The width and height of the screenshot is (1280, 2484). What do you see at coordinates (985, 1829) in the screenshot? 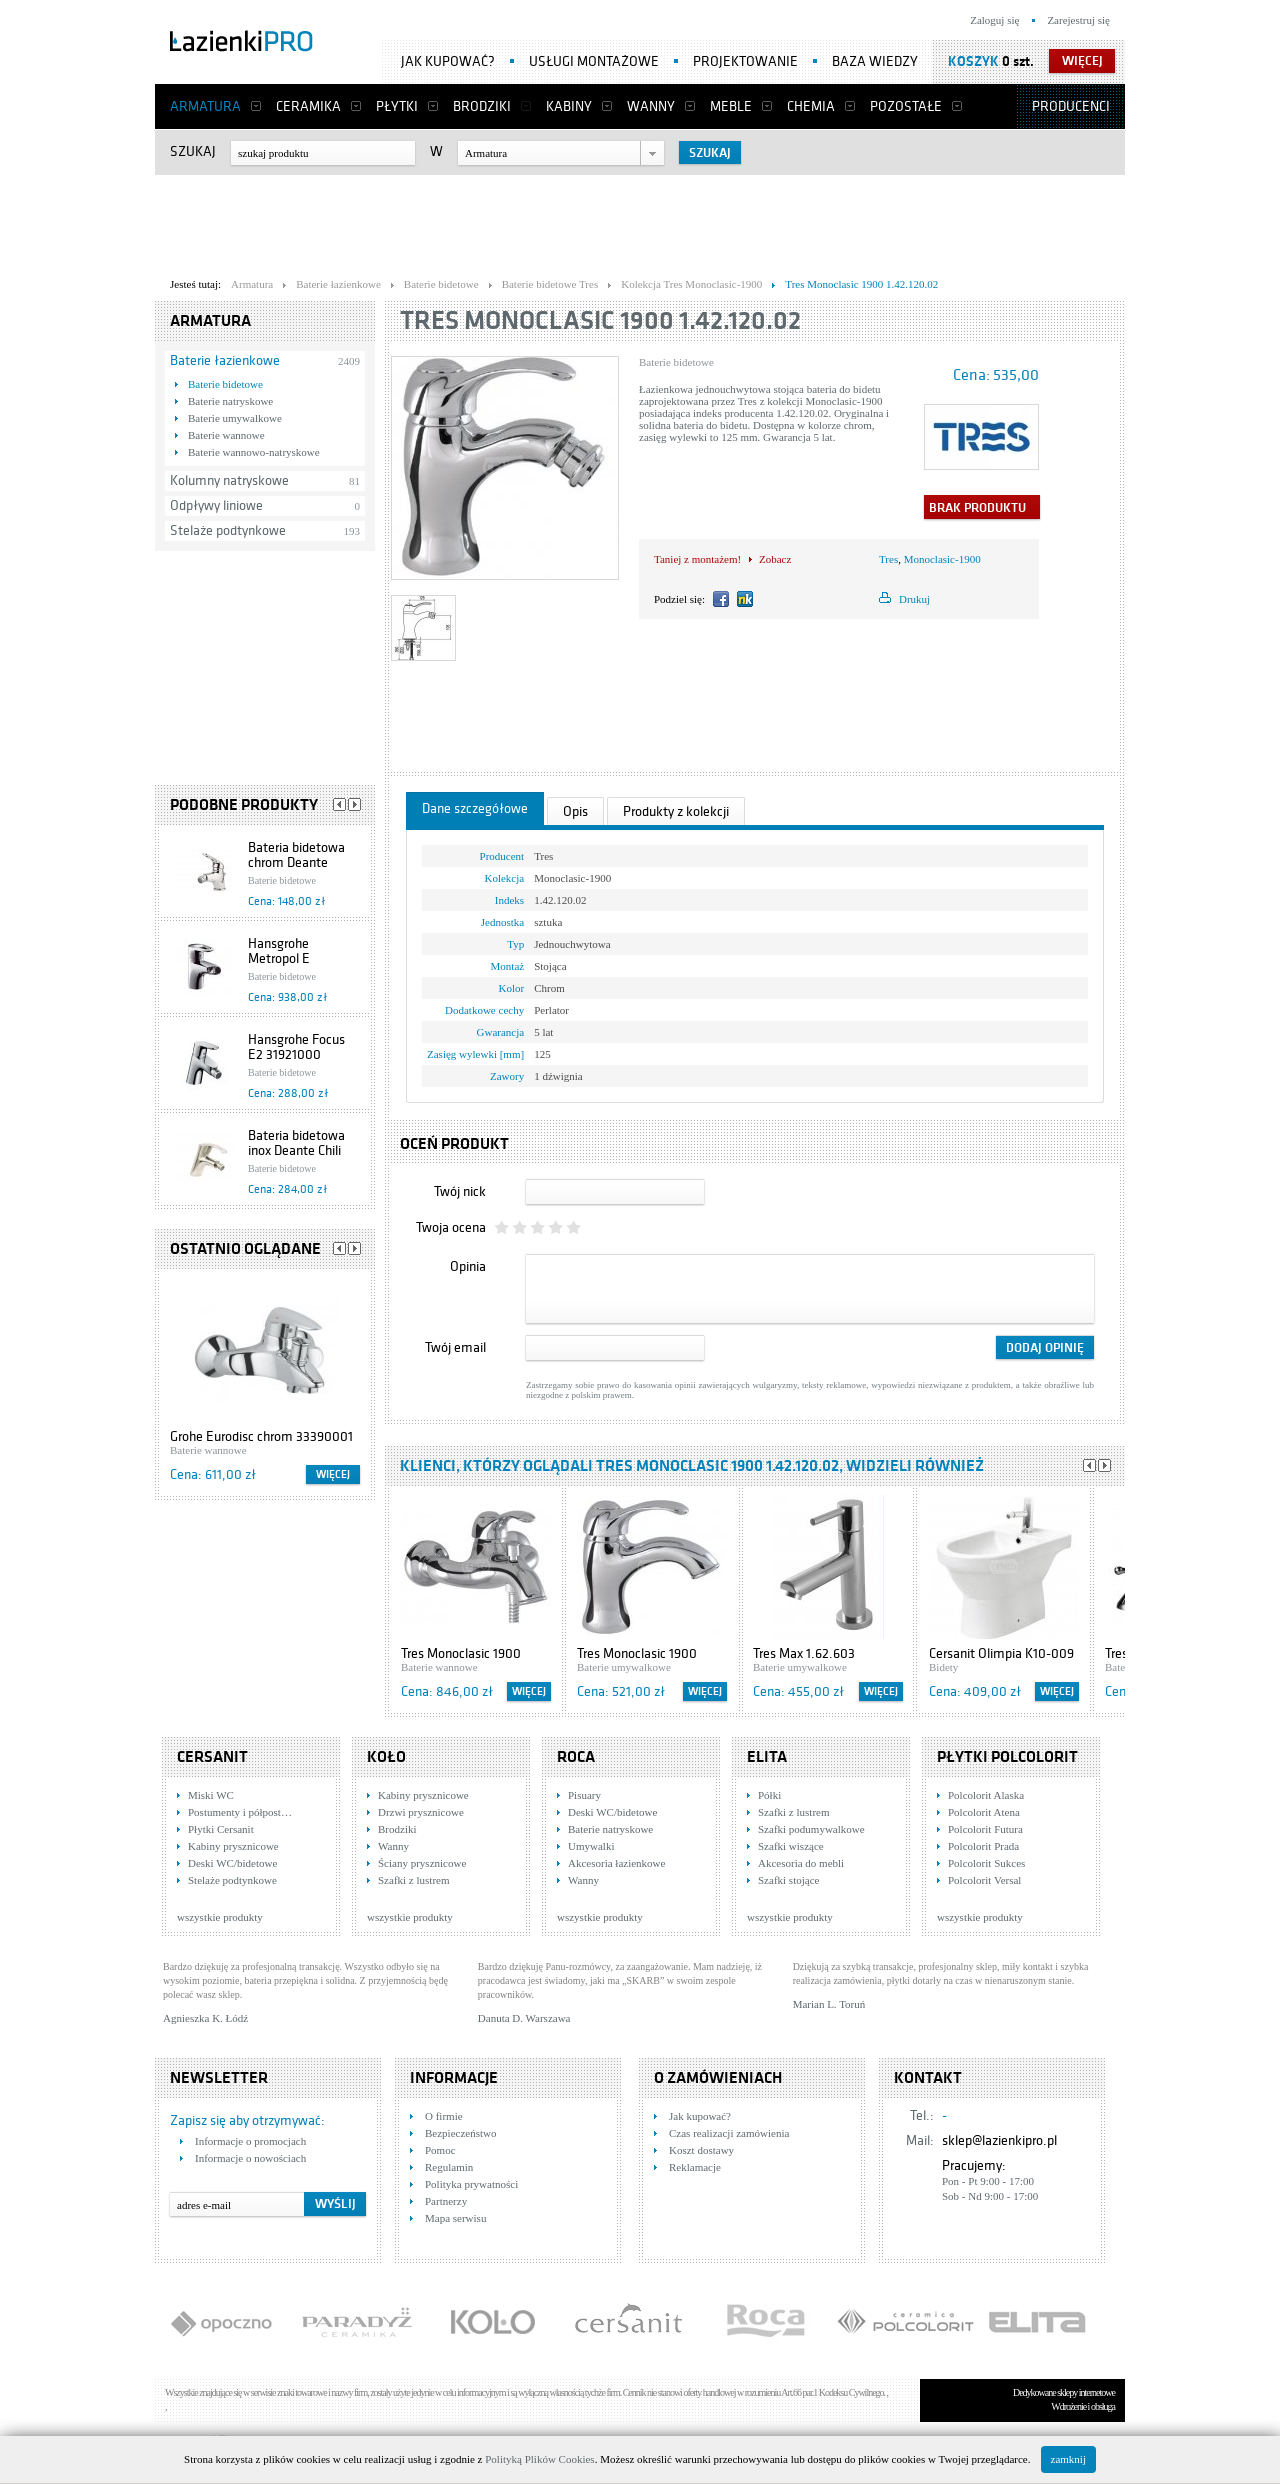
I see `Polcolorit Futura` at bounding box center [985, 1829].